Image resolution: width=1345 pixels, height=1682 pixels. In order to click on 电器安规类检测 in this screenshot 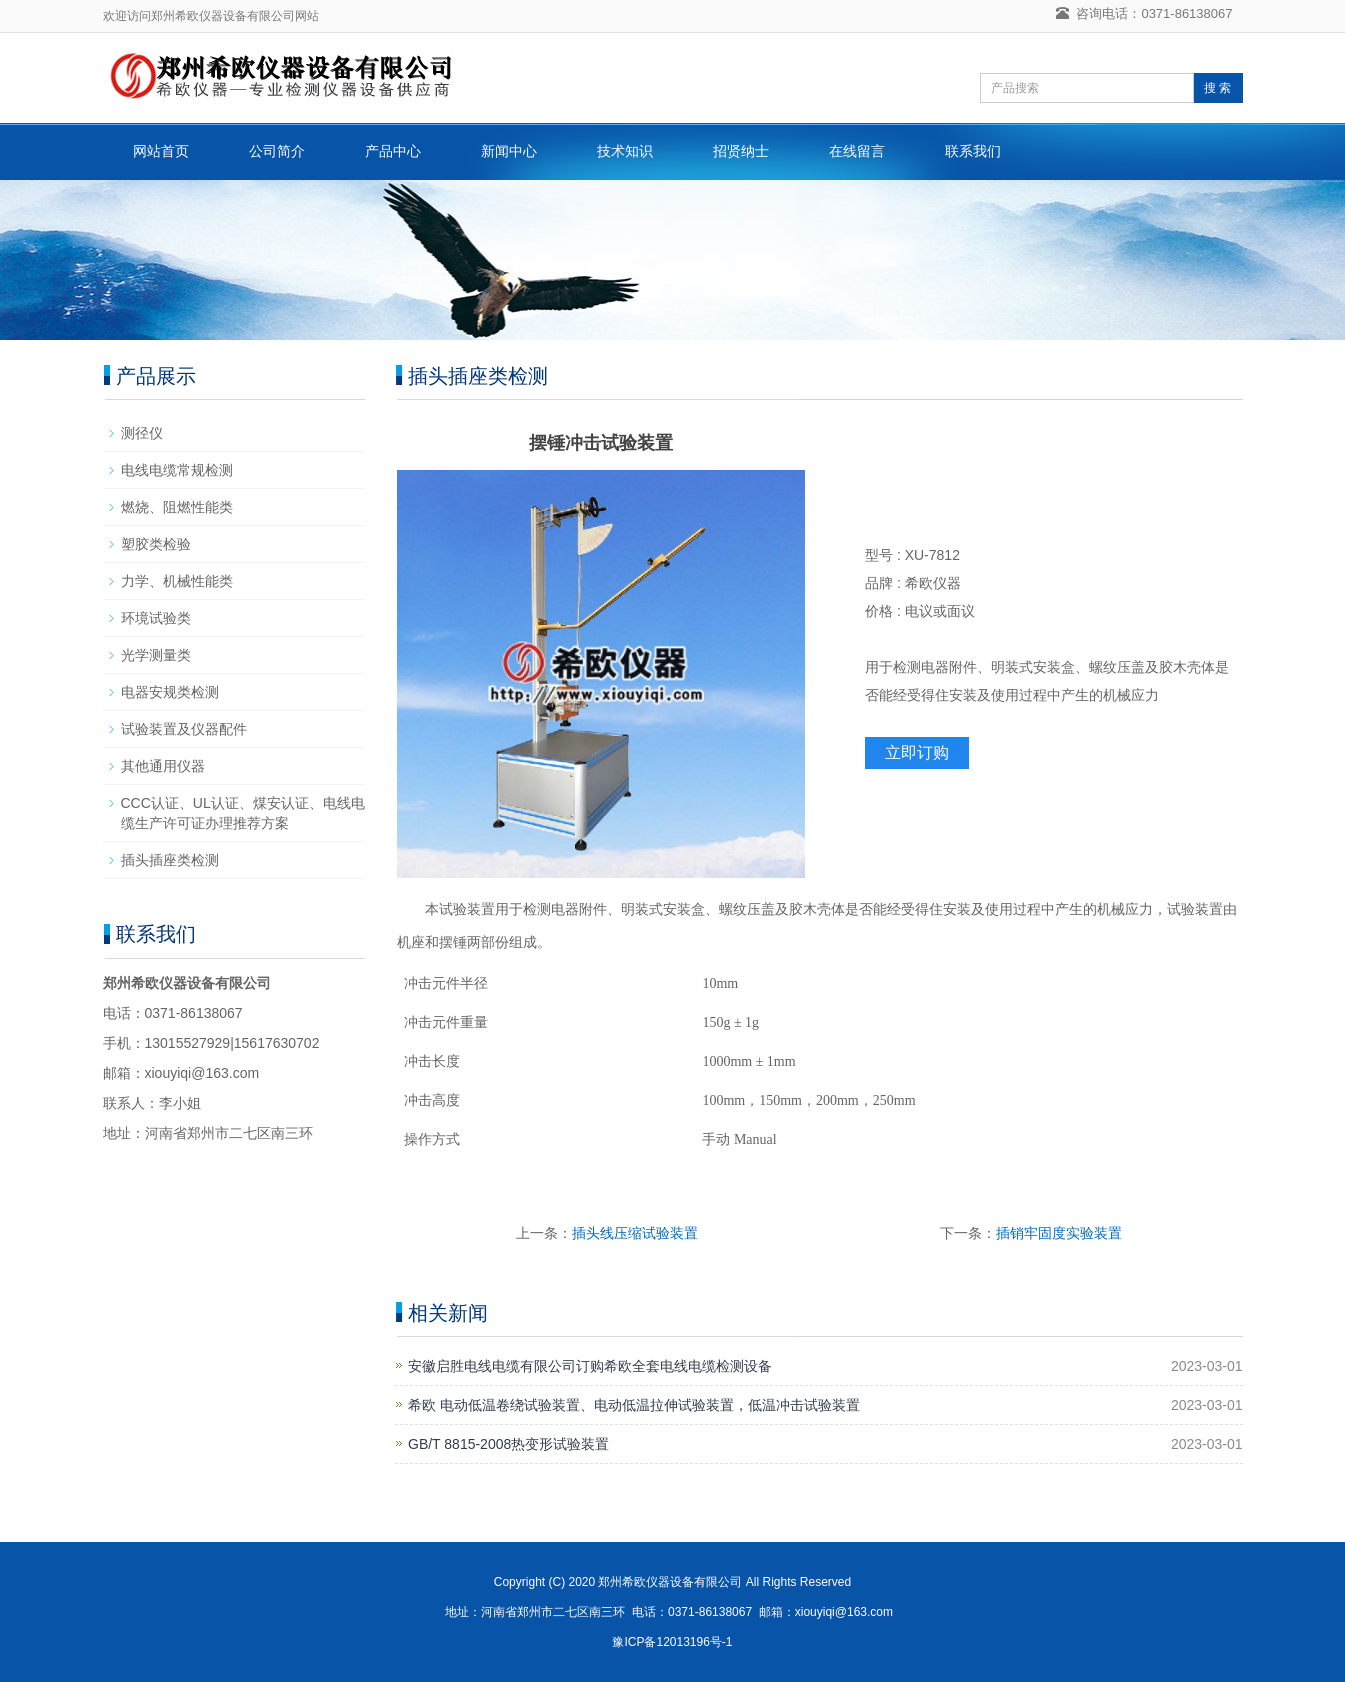, I will do `click(170, 692)`.